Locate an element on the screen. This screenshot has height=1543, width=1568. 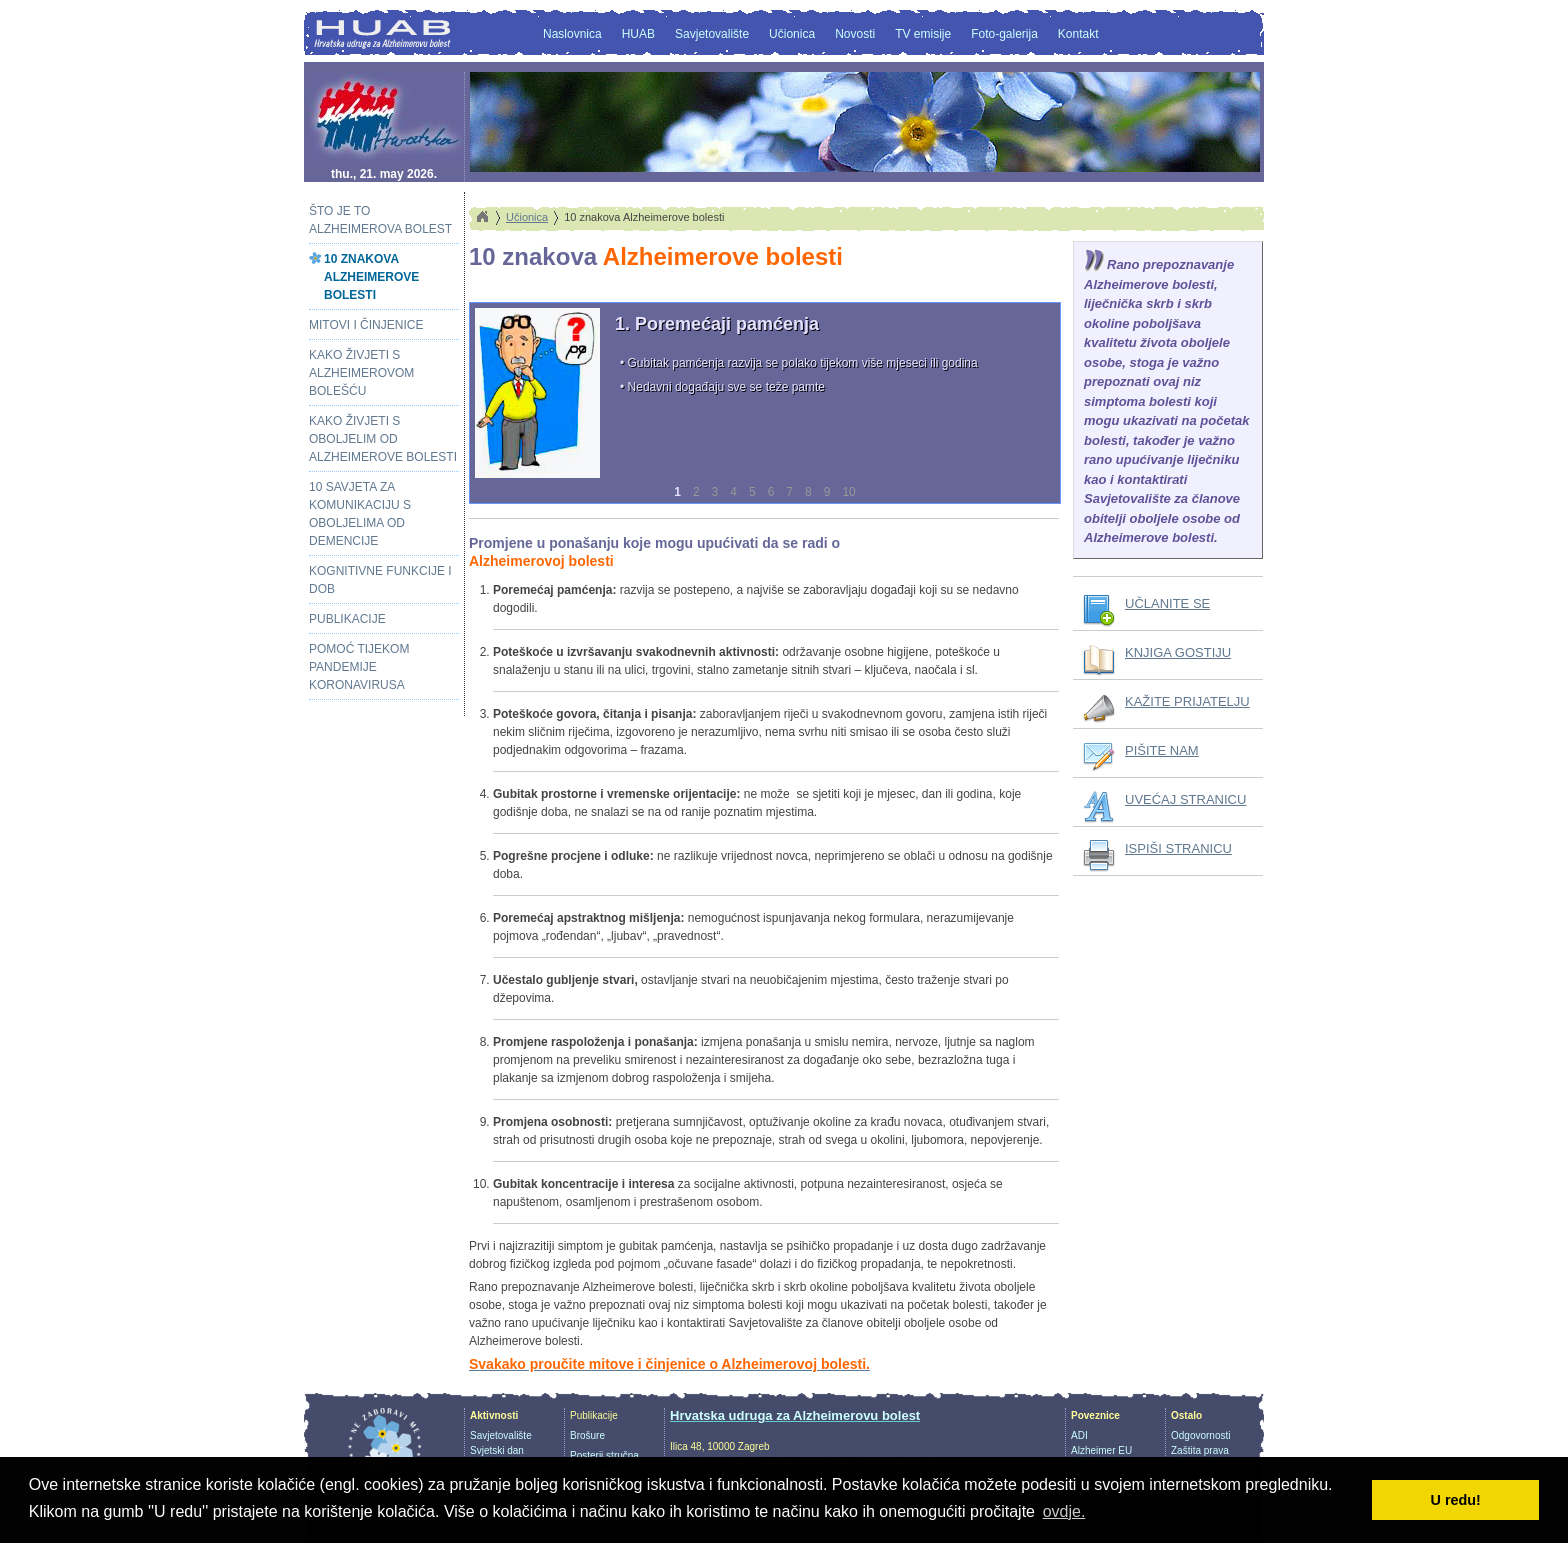
Učionica is located at coordinates (792, 34).